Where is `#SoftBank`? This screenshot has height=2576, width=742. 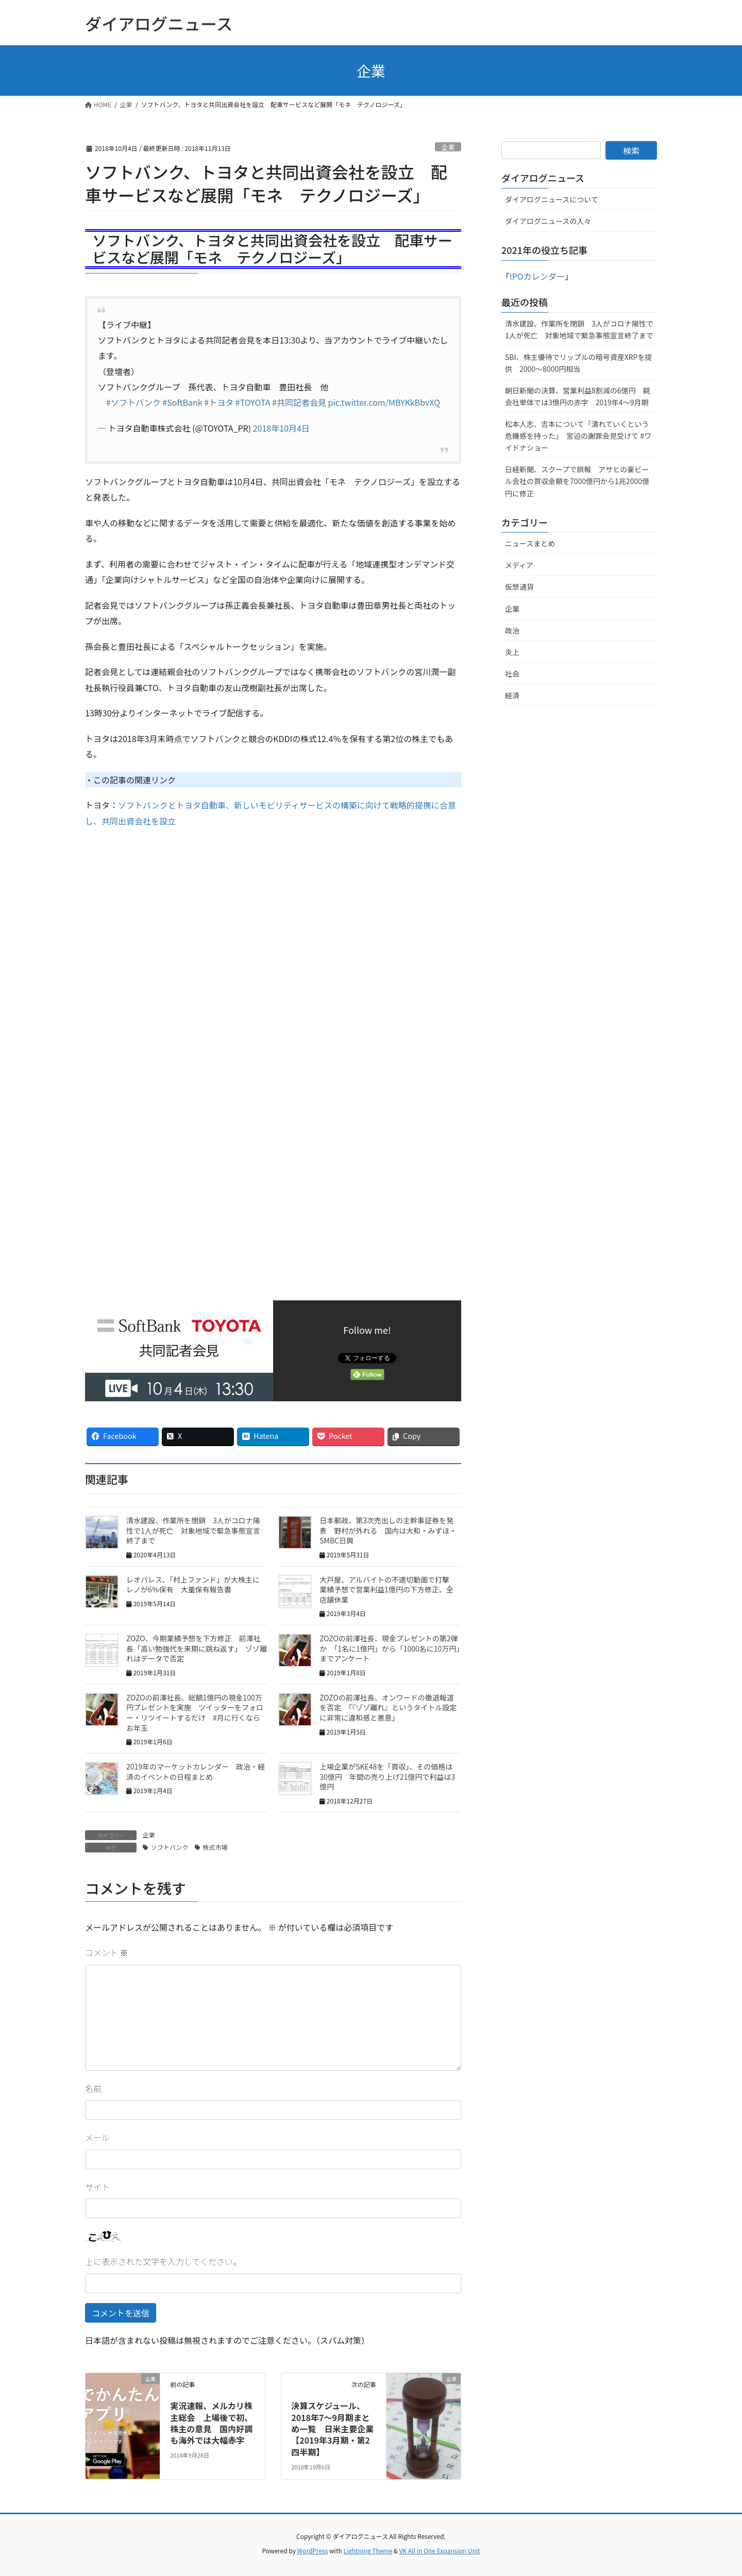 #SoftBank is located at coordinates (182, 402).